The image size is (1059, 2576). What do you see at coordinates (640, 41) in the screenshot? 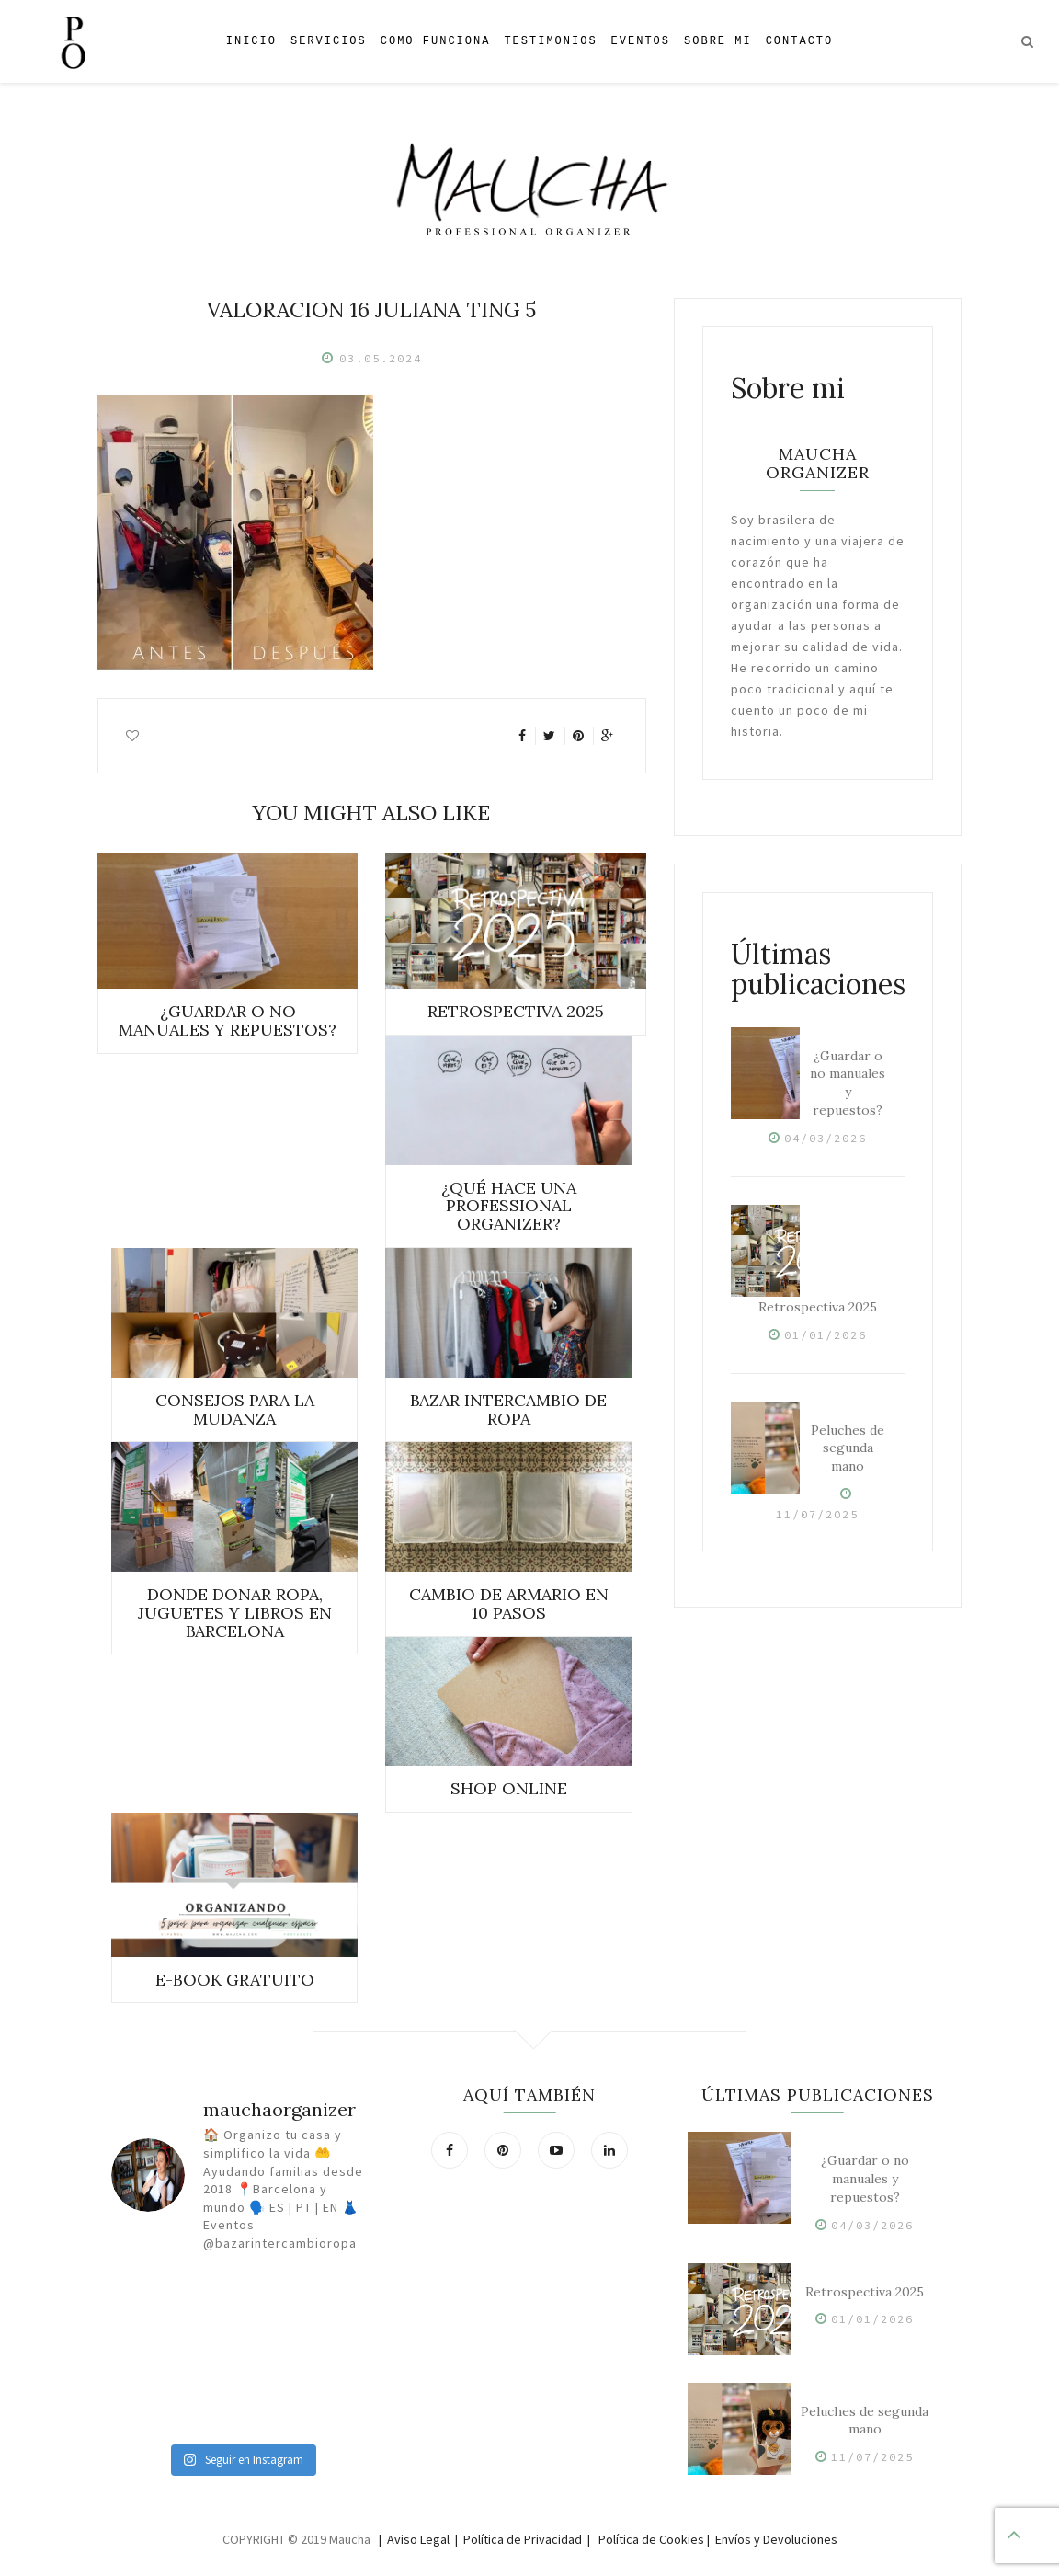
I see `Eventos` at bounding box center [640, 41].